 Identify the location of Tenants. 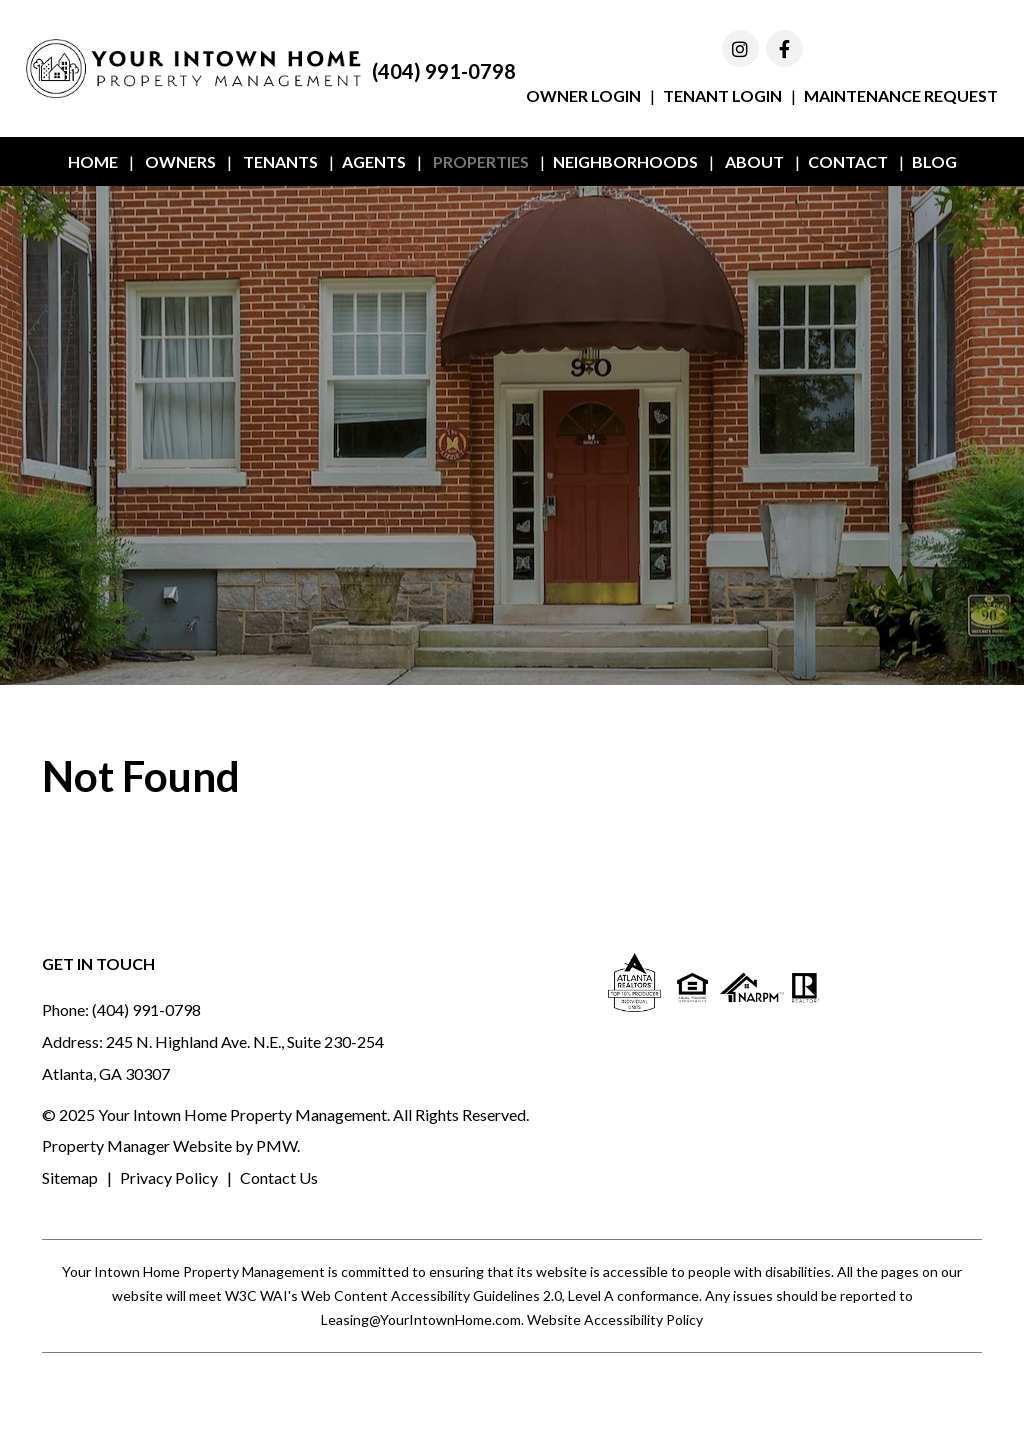
(280, 161).